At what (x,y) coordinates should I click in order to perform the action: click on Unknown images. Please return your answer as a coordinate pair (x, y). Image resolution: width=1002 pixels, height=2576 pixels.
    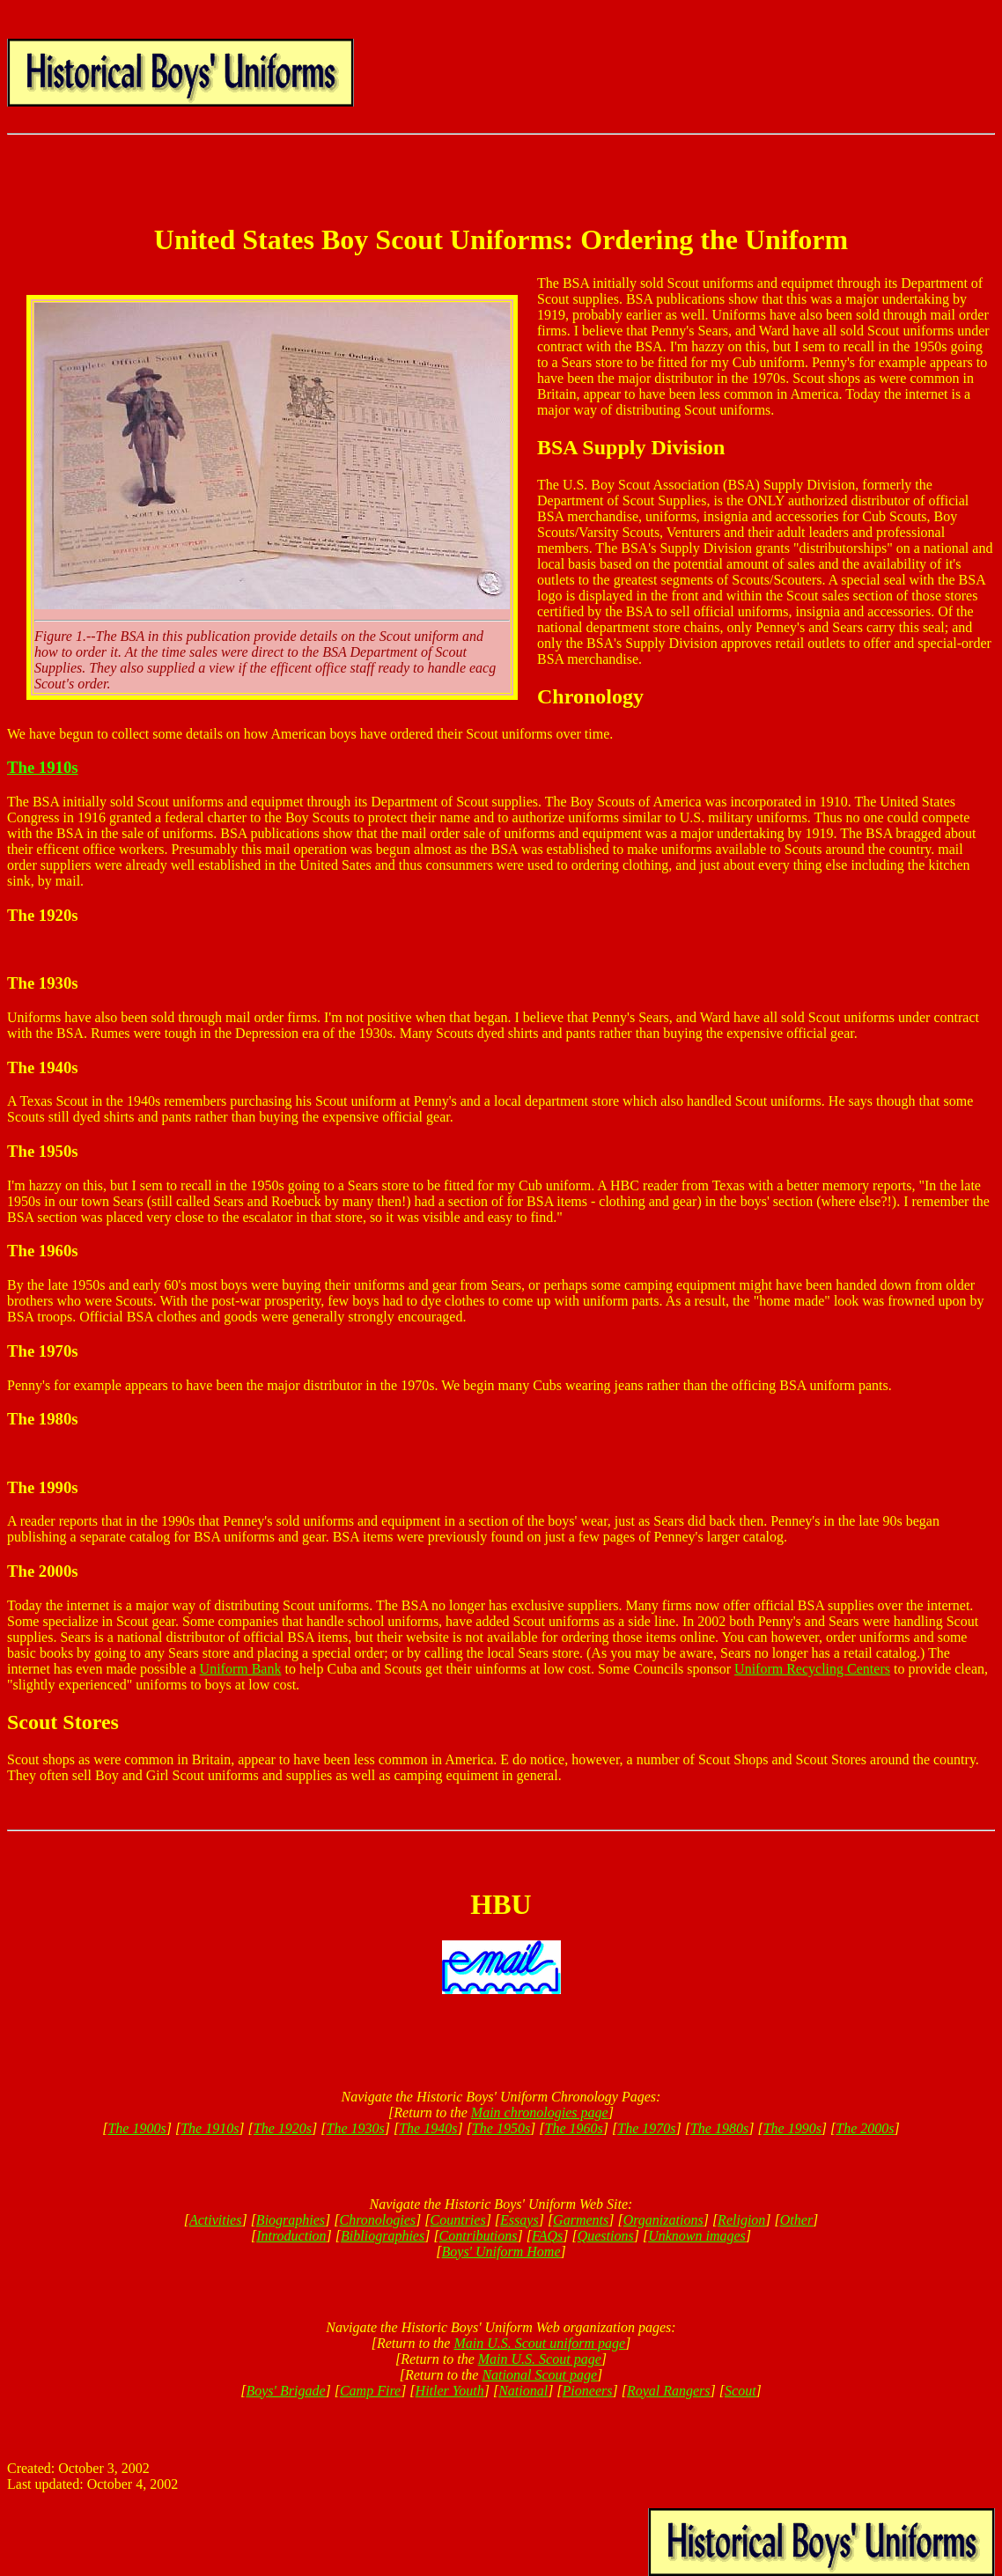
    Looking at the image, I should click on (697, 2235).